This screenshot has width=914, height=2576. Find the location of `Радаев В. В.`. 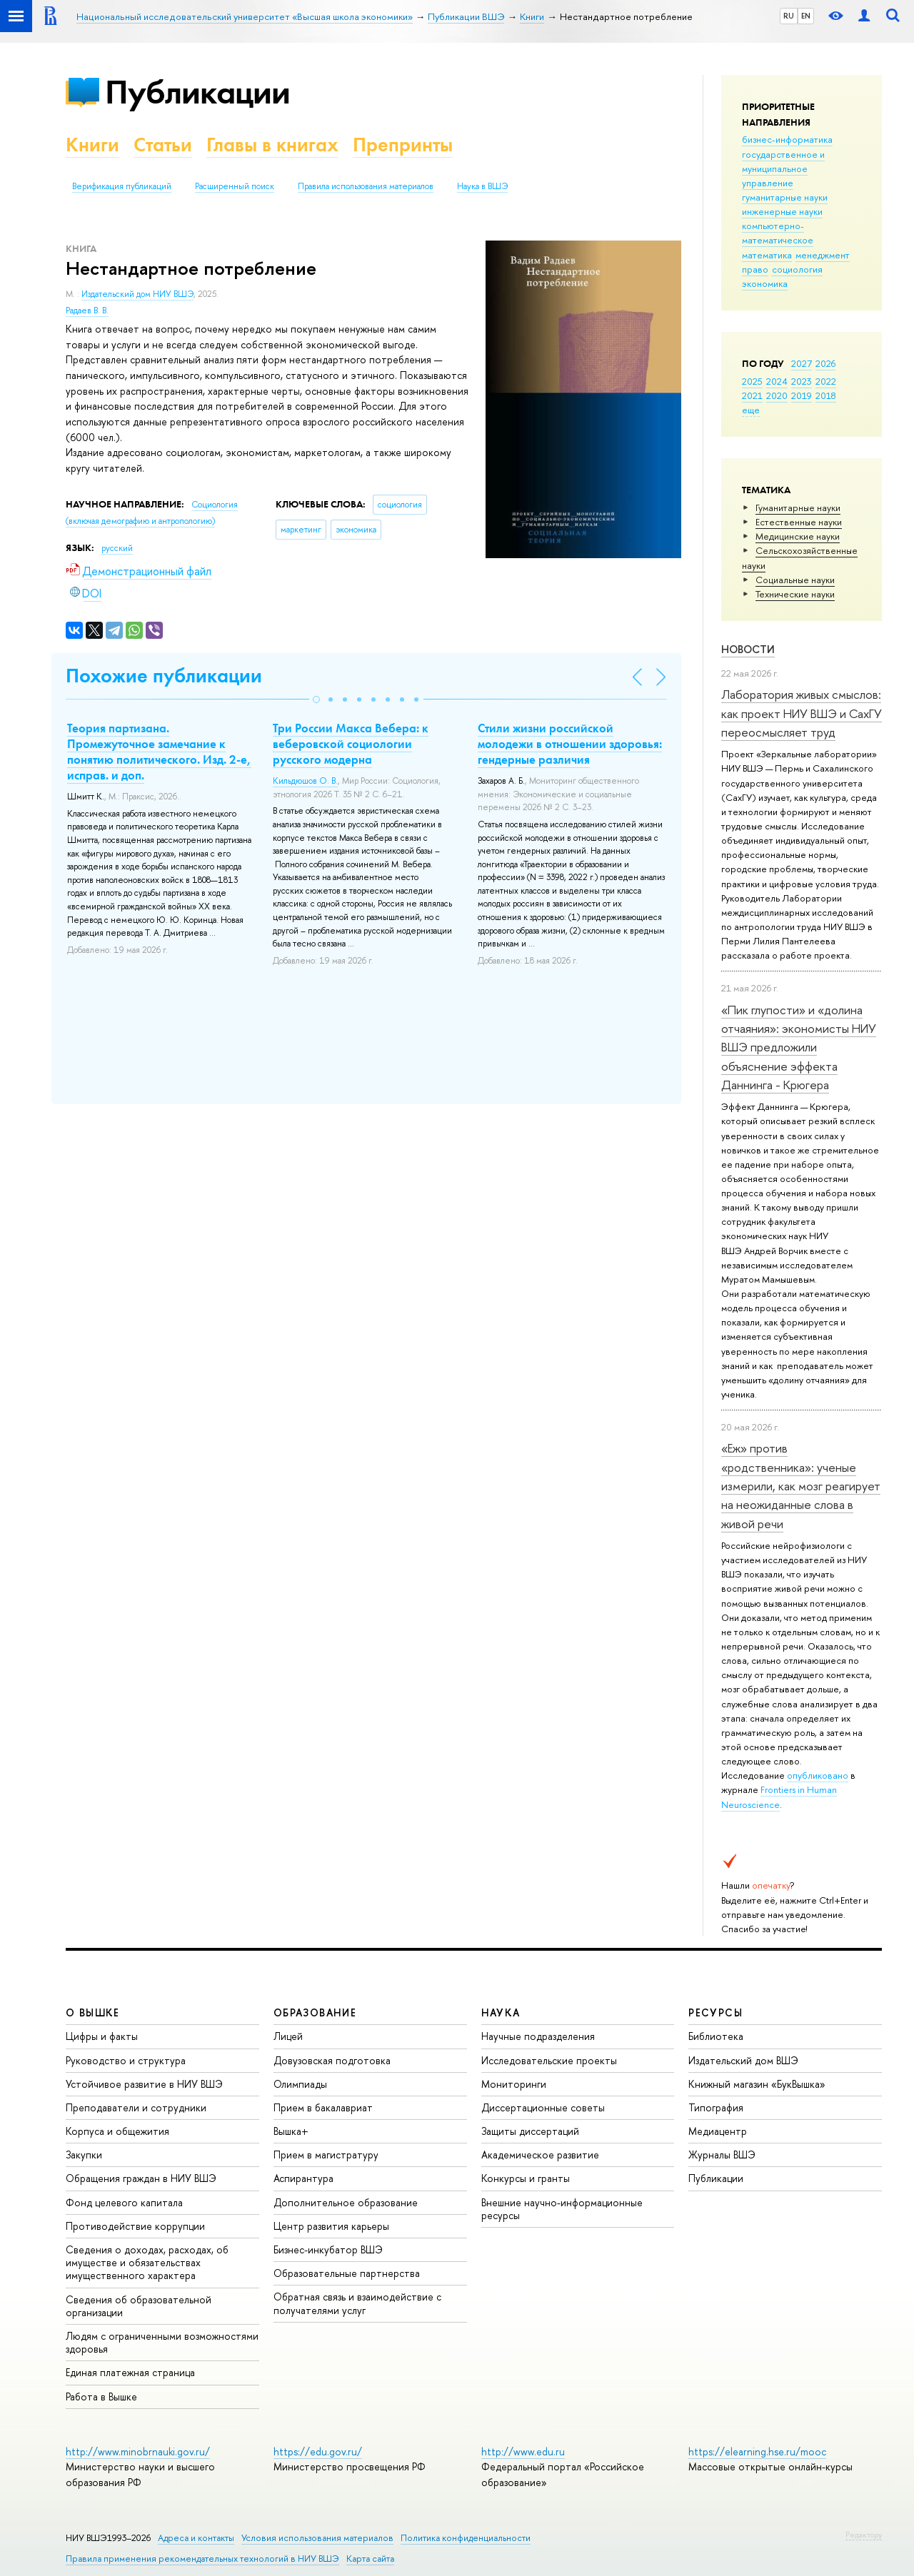

Радаев В. В. is located at coordinates (87, 310).